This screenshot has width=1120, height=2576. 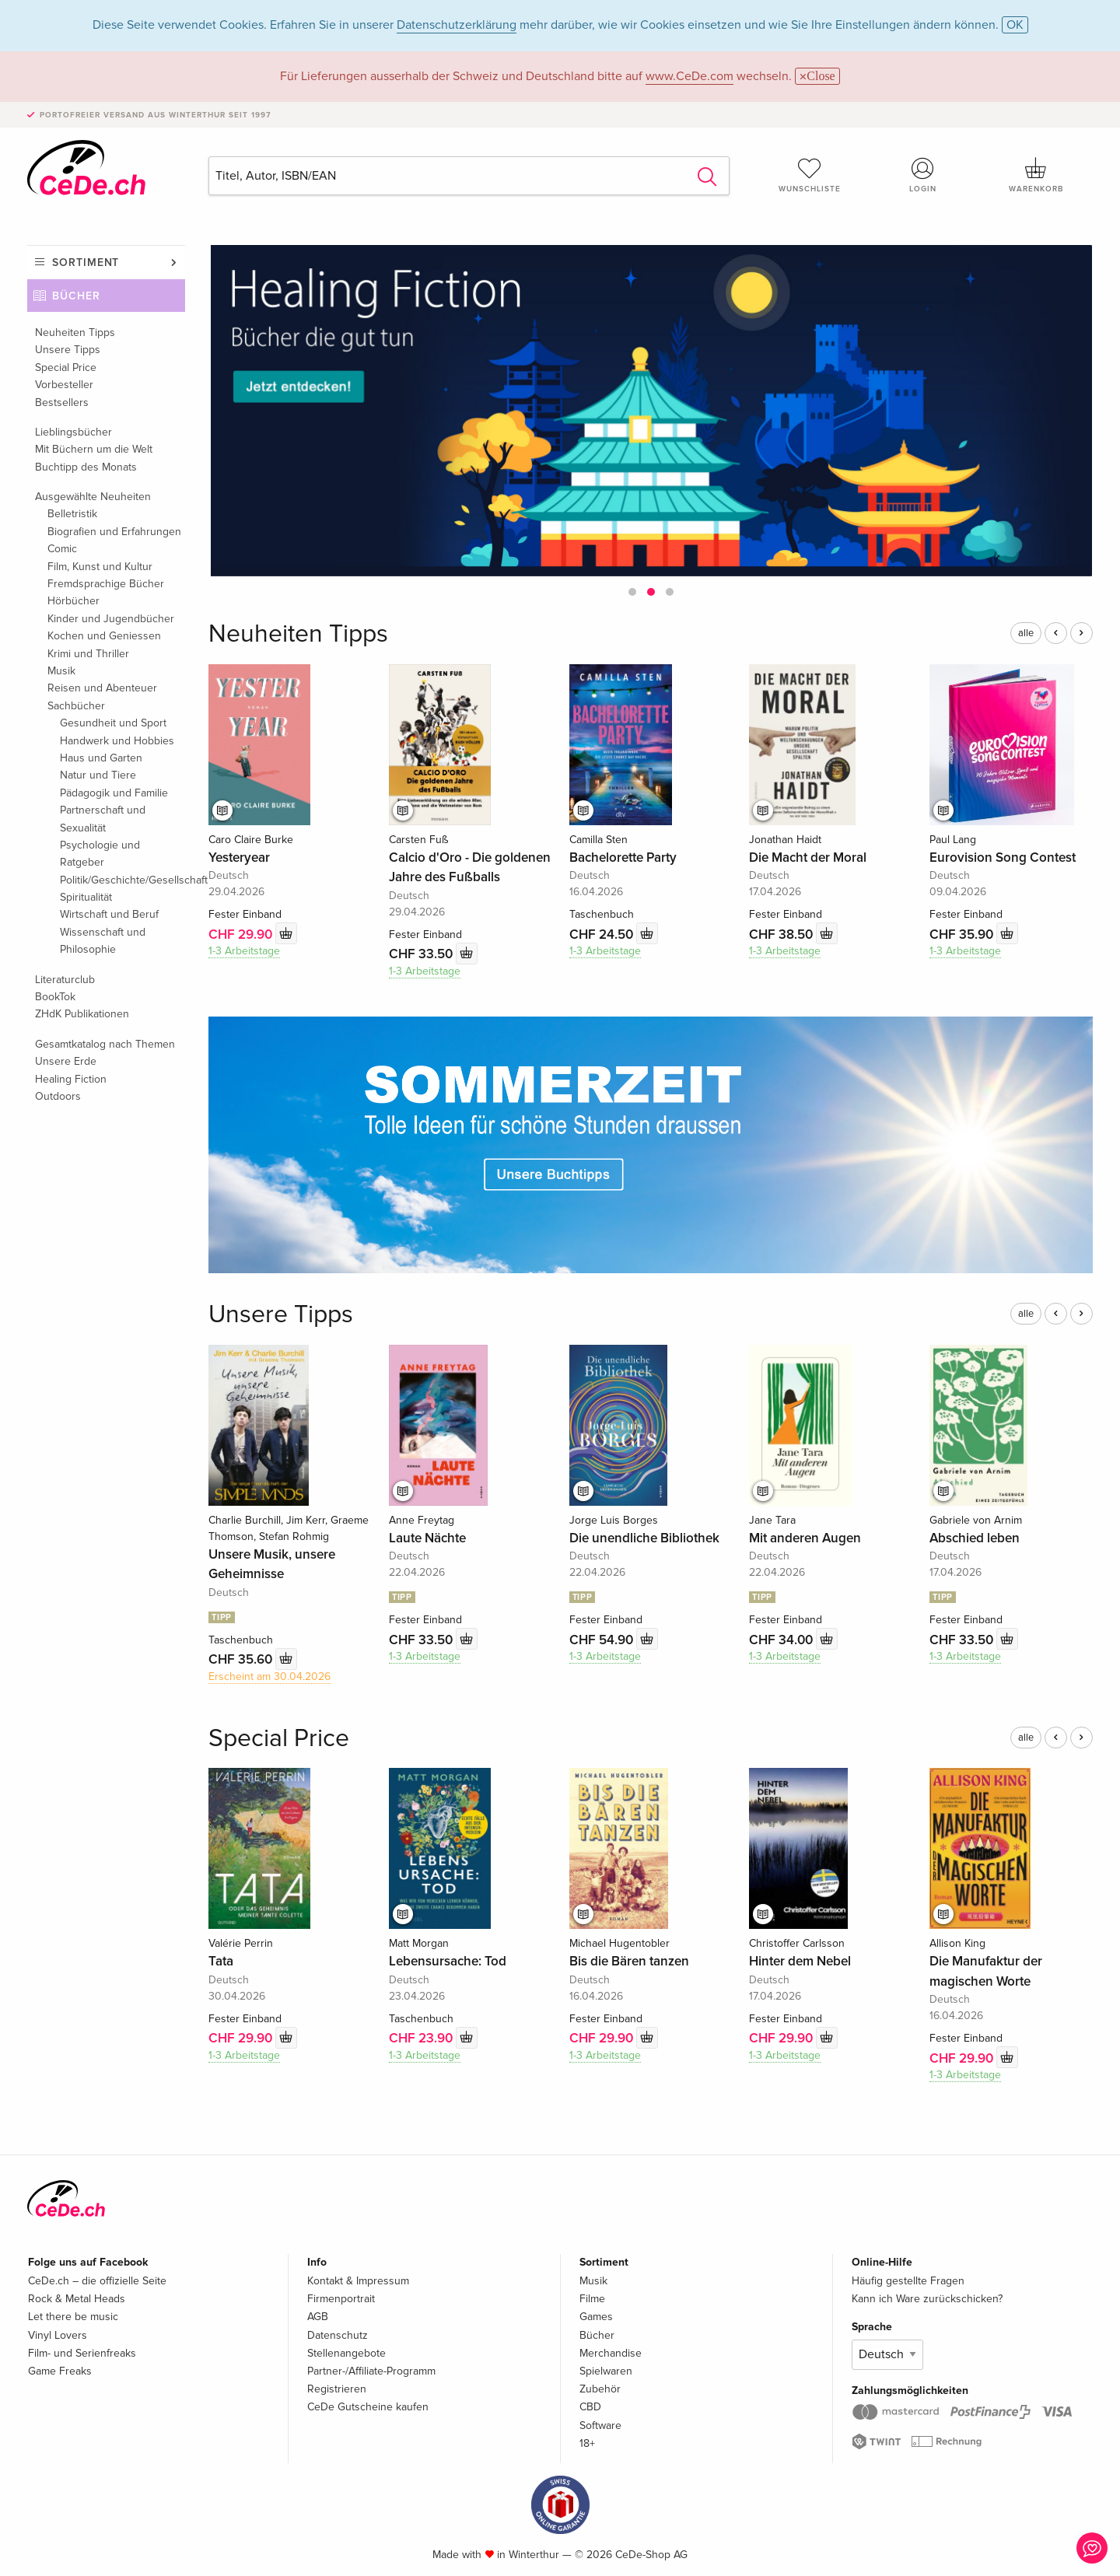 What do you see at coordinates (1015, 25) in the screenshot?
I see `OK` at bounding box center [1015, 25].